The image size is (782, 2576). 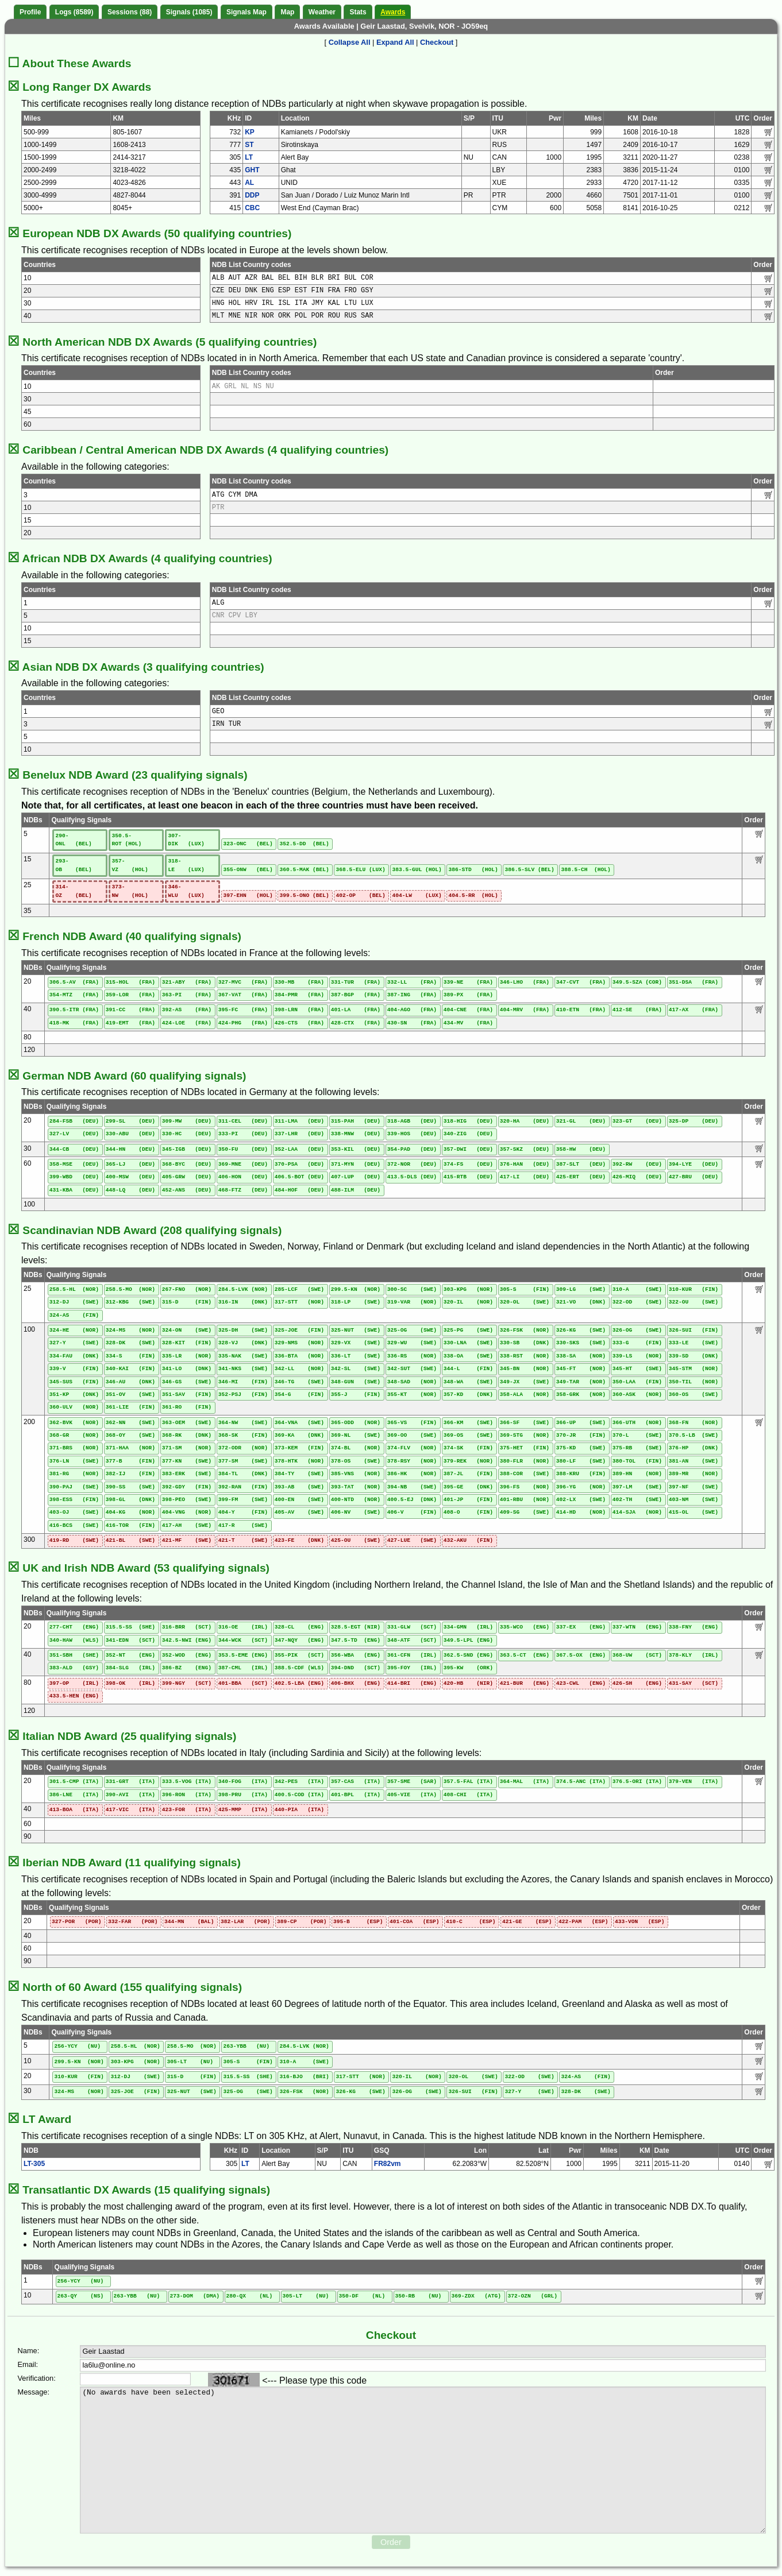 What do you see at coordinates (186, 1435) in the screenshot?
I see `368-RK (DNK)` at bounding box center [186, 1435].